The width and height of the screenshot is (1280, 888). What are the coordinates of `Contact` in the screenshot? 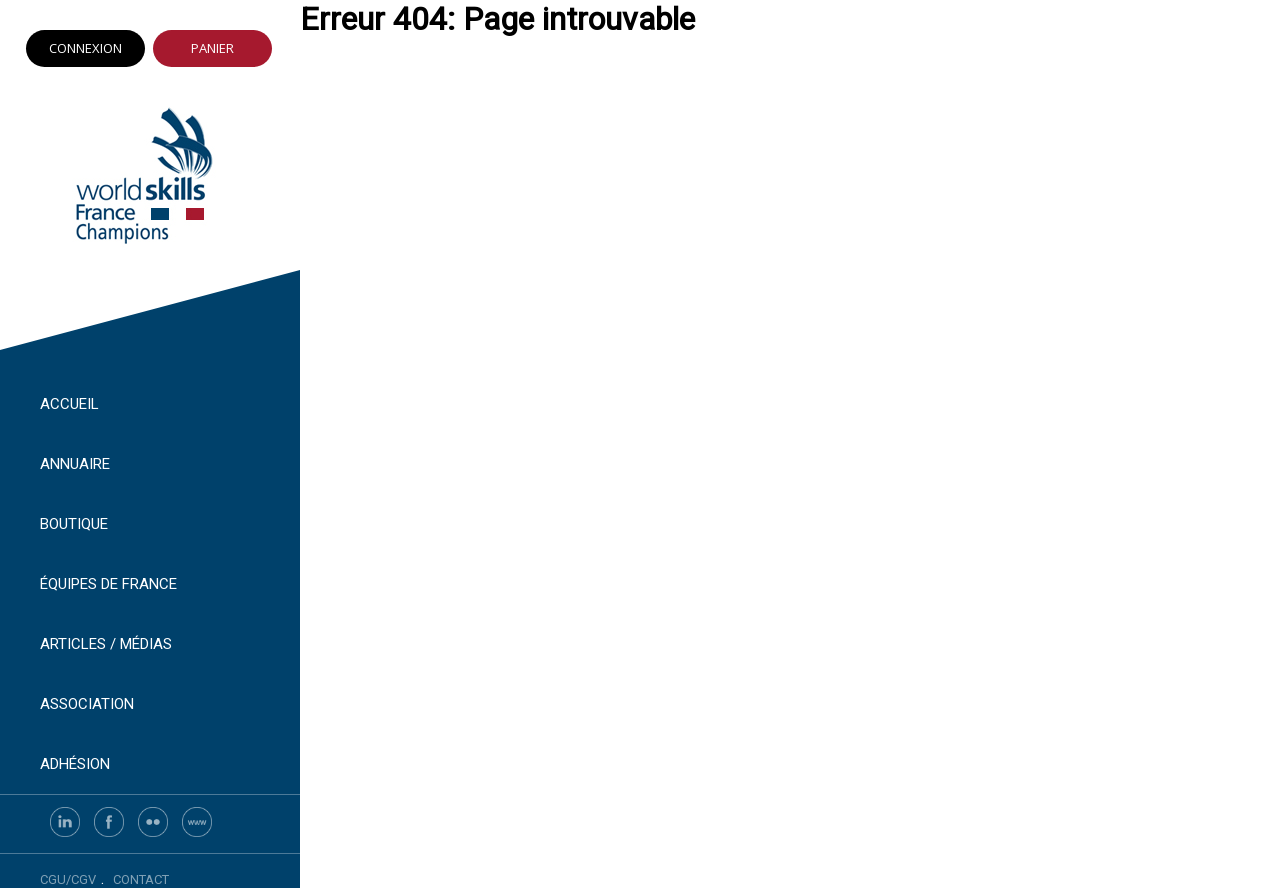 It's located at (141, 879).